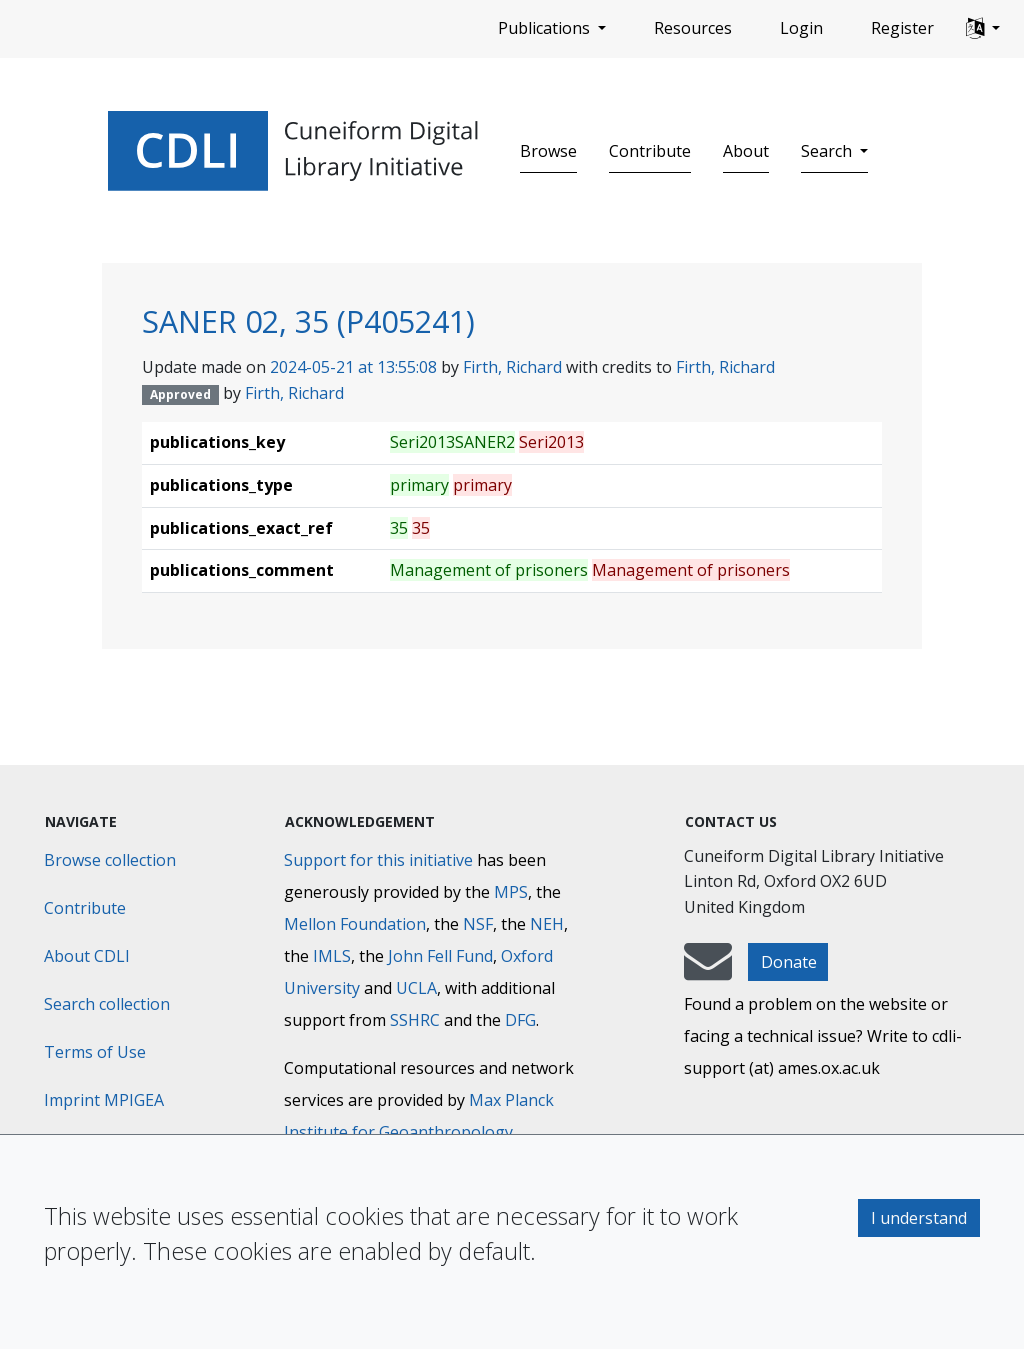 This screenshot has height=1349, width=1024. What do you see at coordinates (828, 151) in the screenshot?
I see `Search [button]` at bounding box center [828, 151].